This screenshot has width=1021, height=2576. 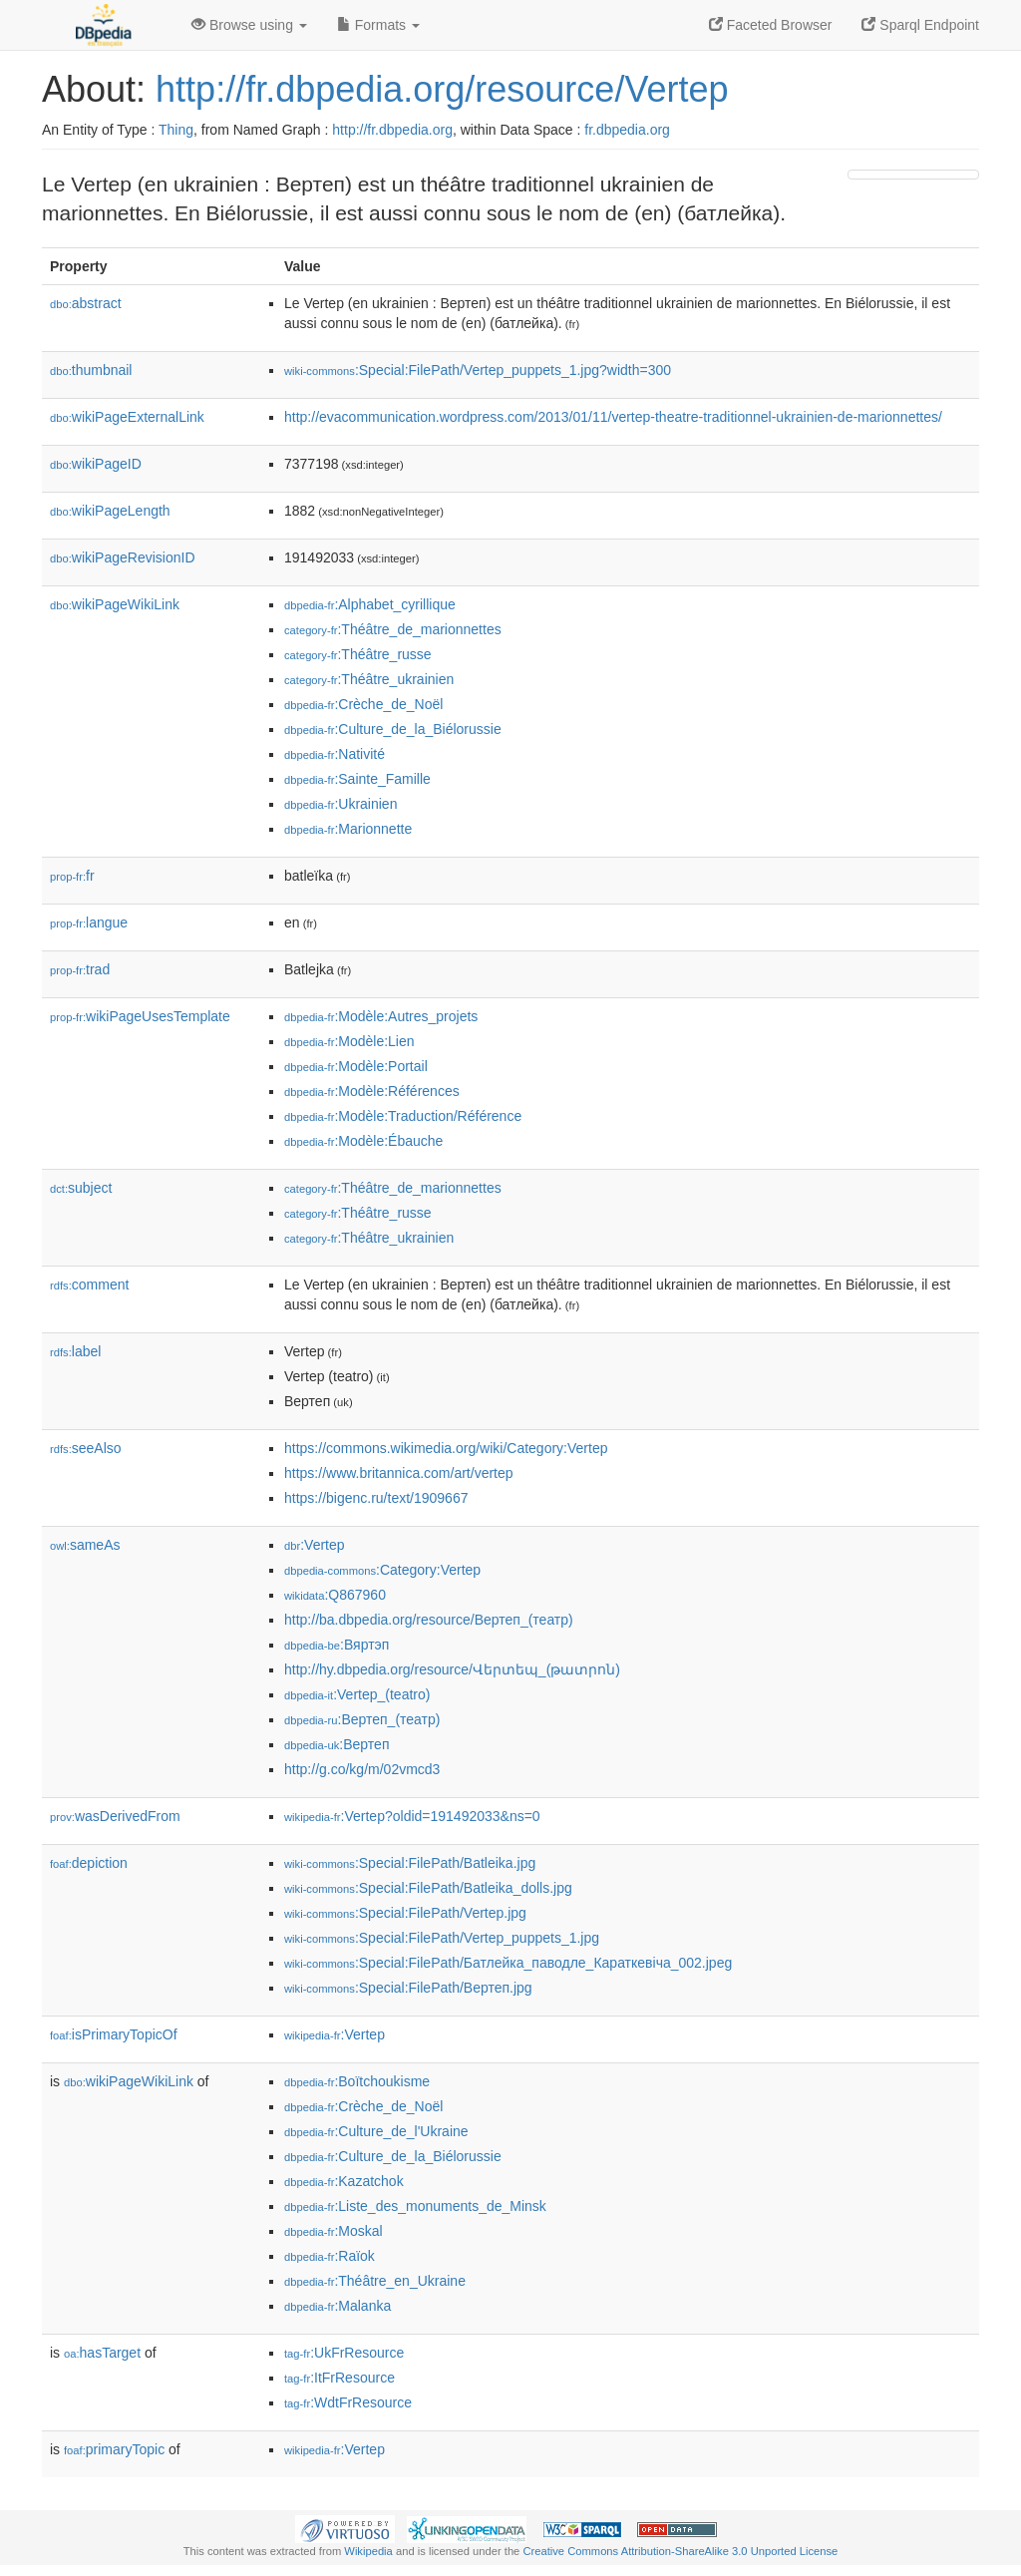 I want to click on Faceted Browser, so click(x=771, y=25).